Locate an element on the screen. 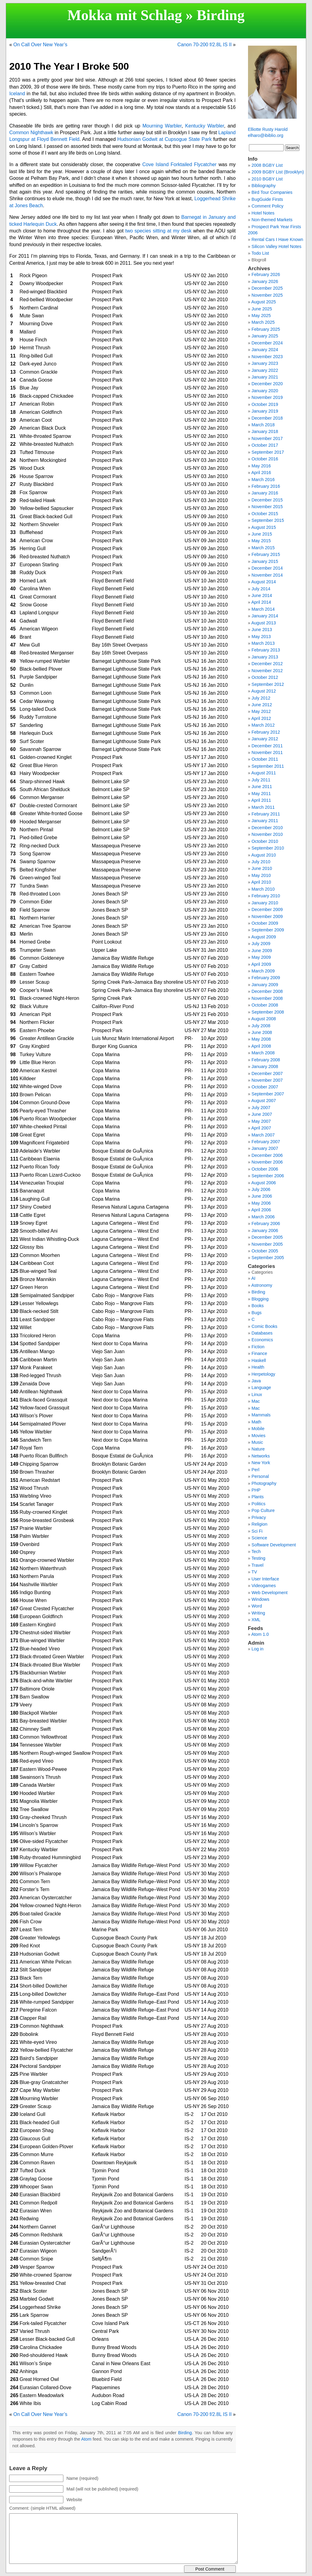  January 2016 is located at coordinates (265, 492).